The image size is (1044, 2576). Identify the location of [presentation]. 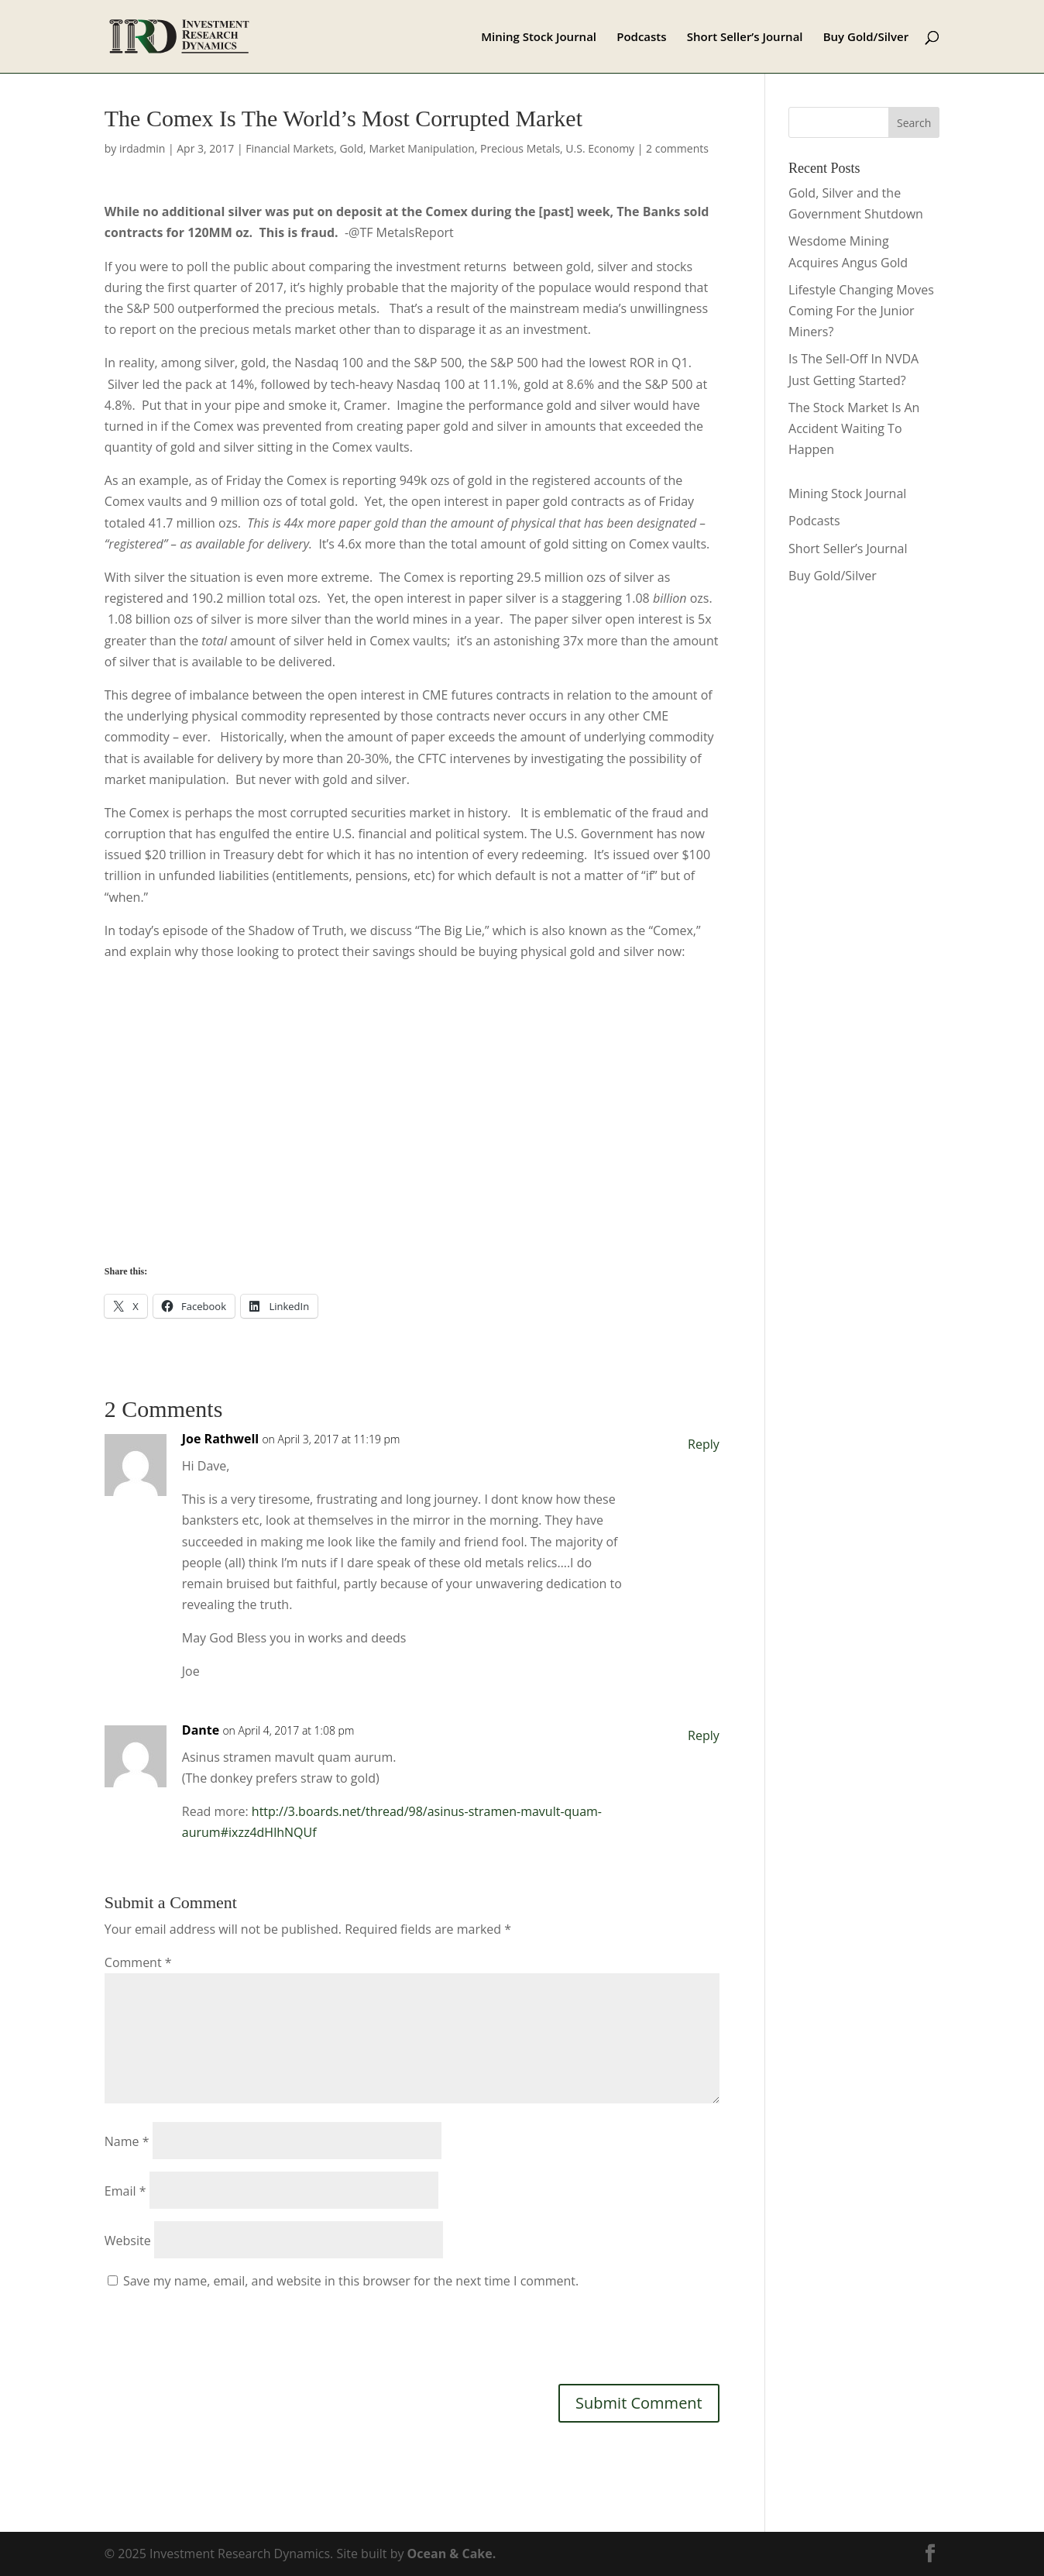
(222, 2334).